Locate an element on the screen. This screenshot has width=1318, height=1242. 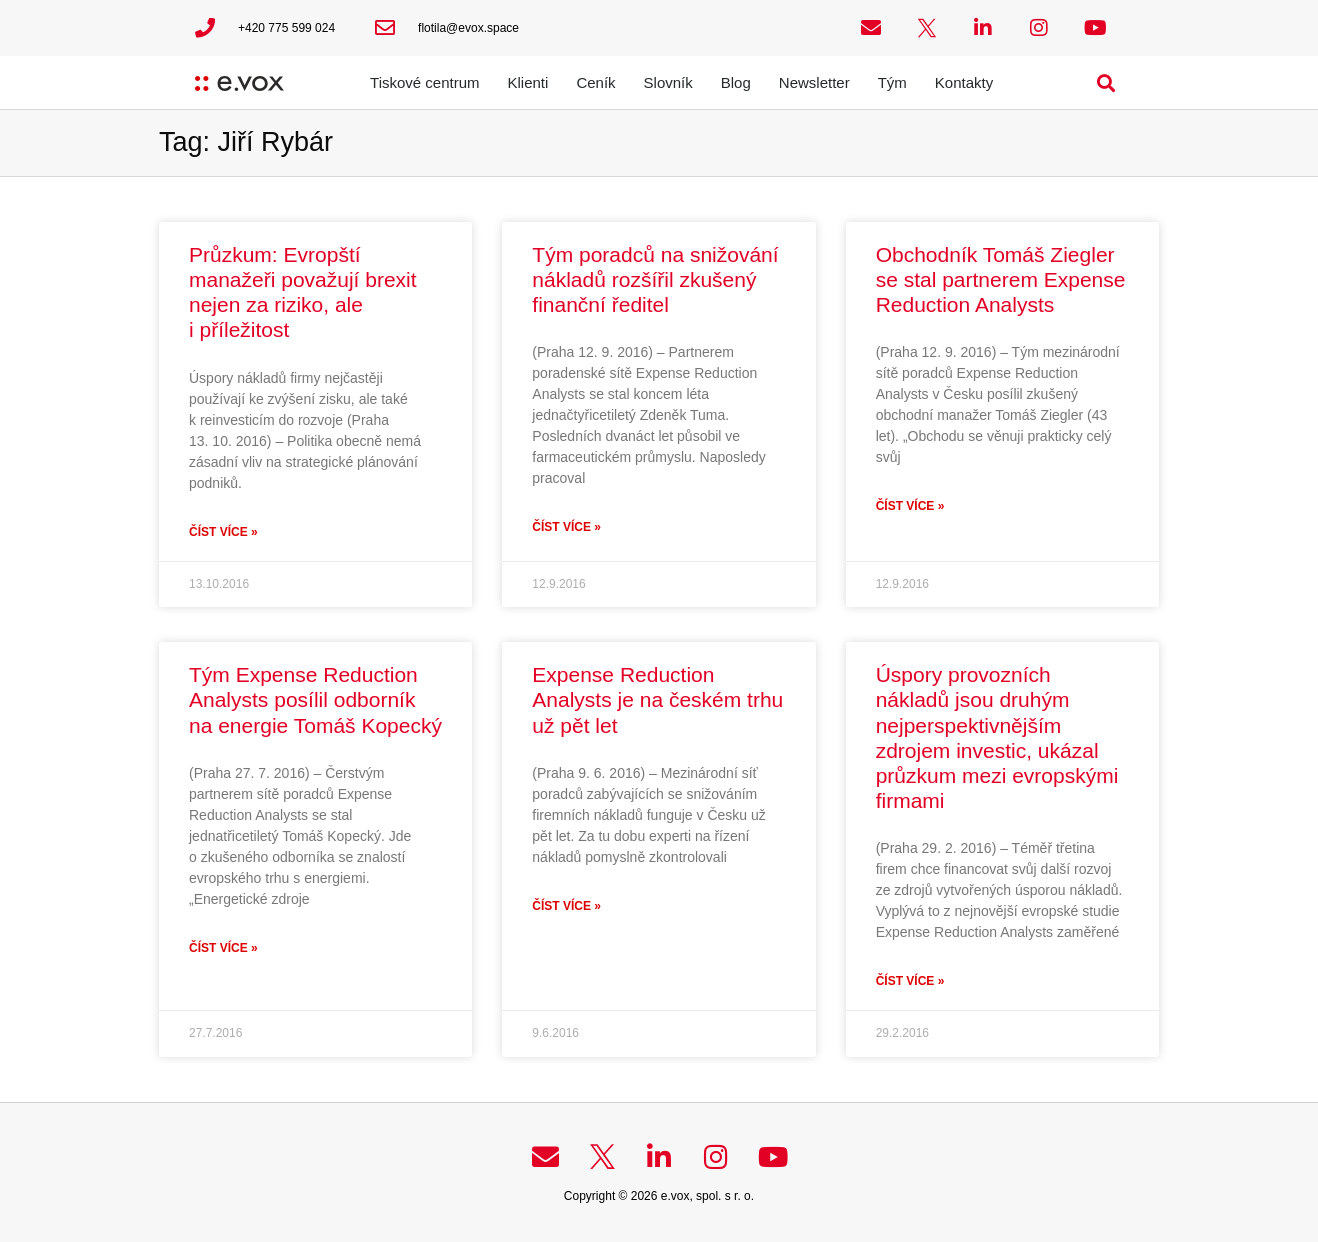
Newsletter is located at coordinates (814, 82).